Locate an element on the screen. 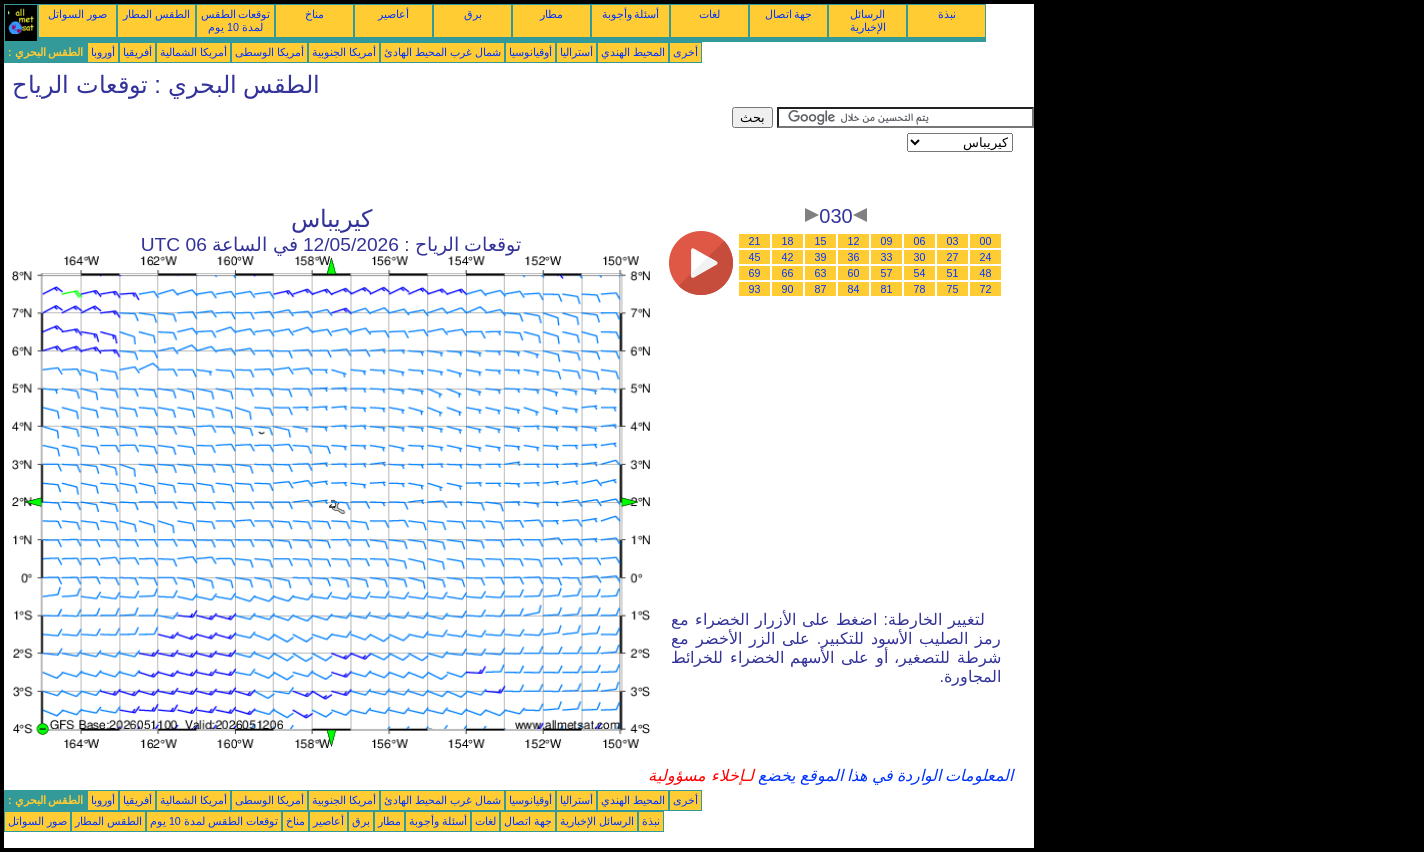  81 is located at coordinates (887, 289).